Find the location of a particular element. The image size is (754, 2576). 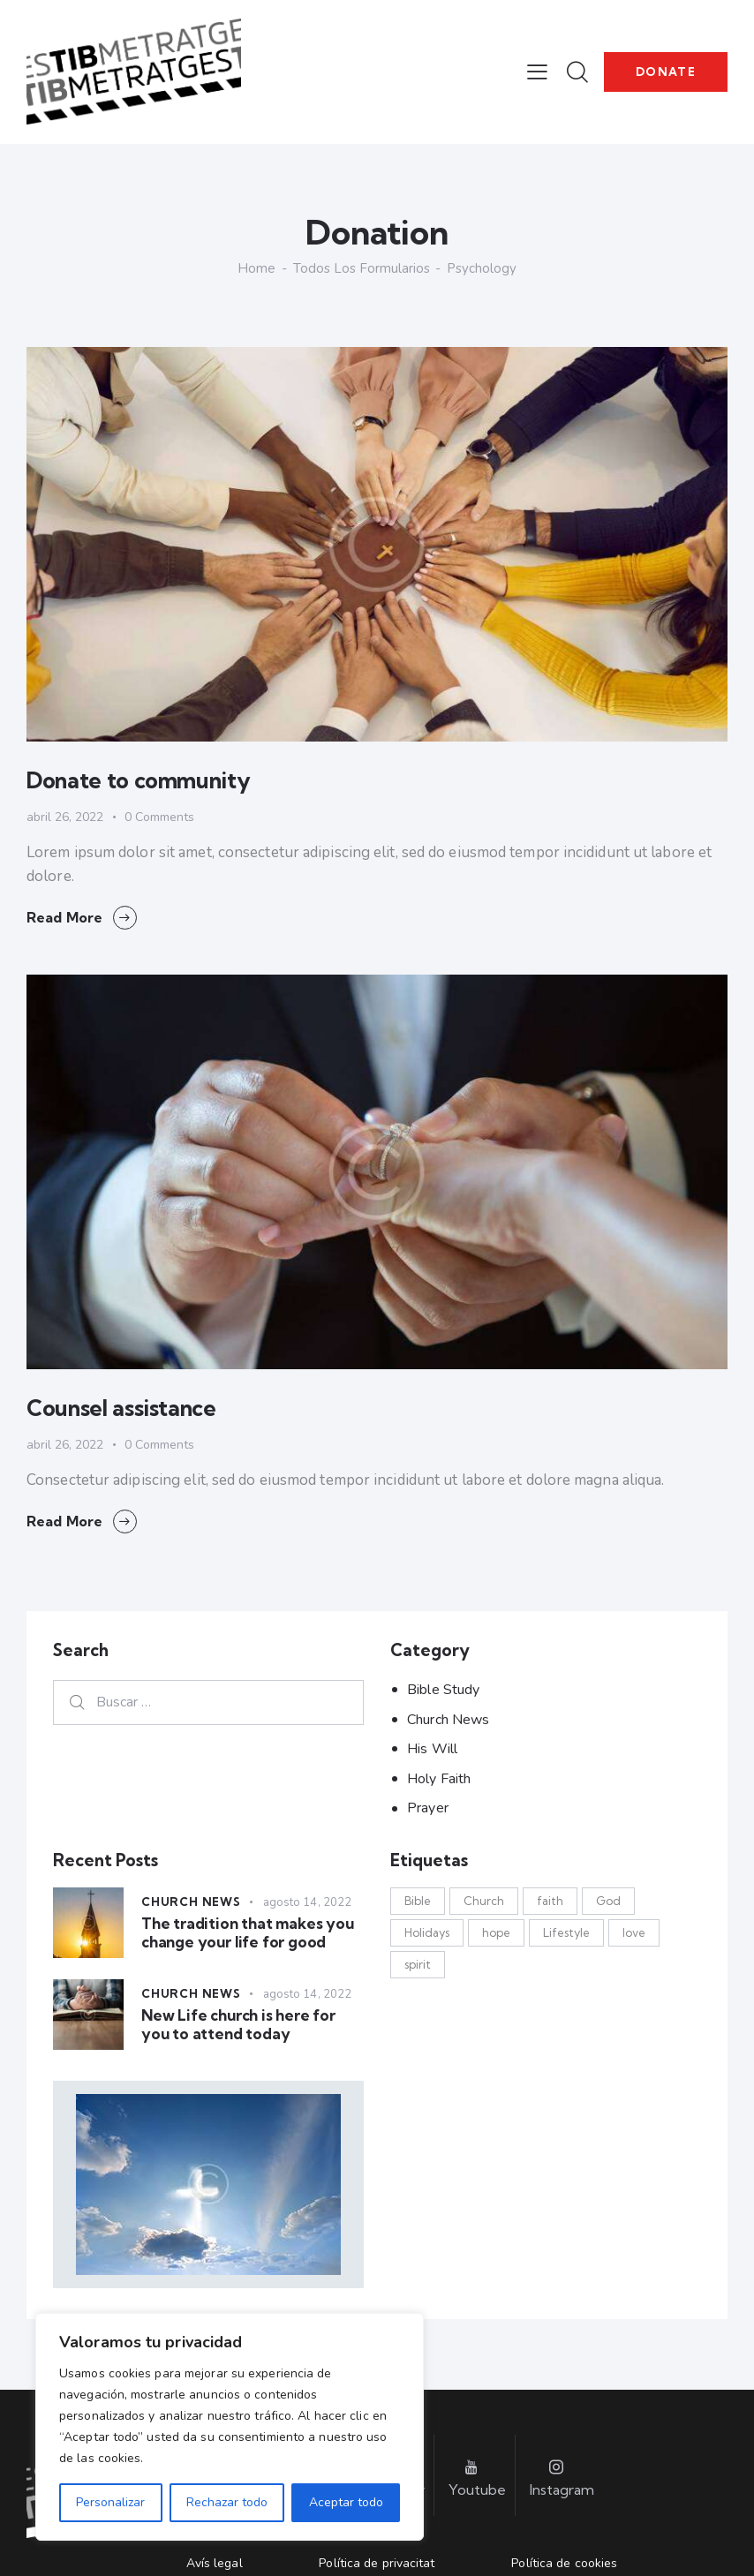

abril 26, 2022 is located at coordinates (64, 817).